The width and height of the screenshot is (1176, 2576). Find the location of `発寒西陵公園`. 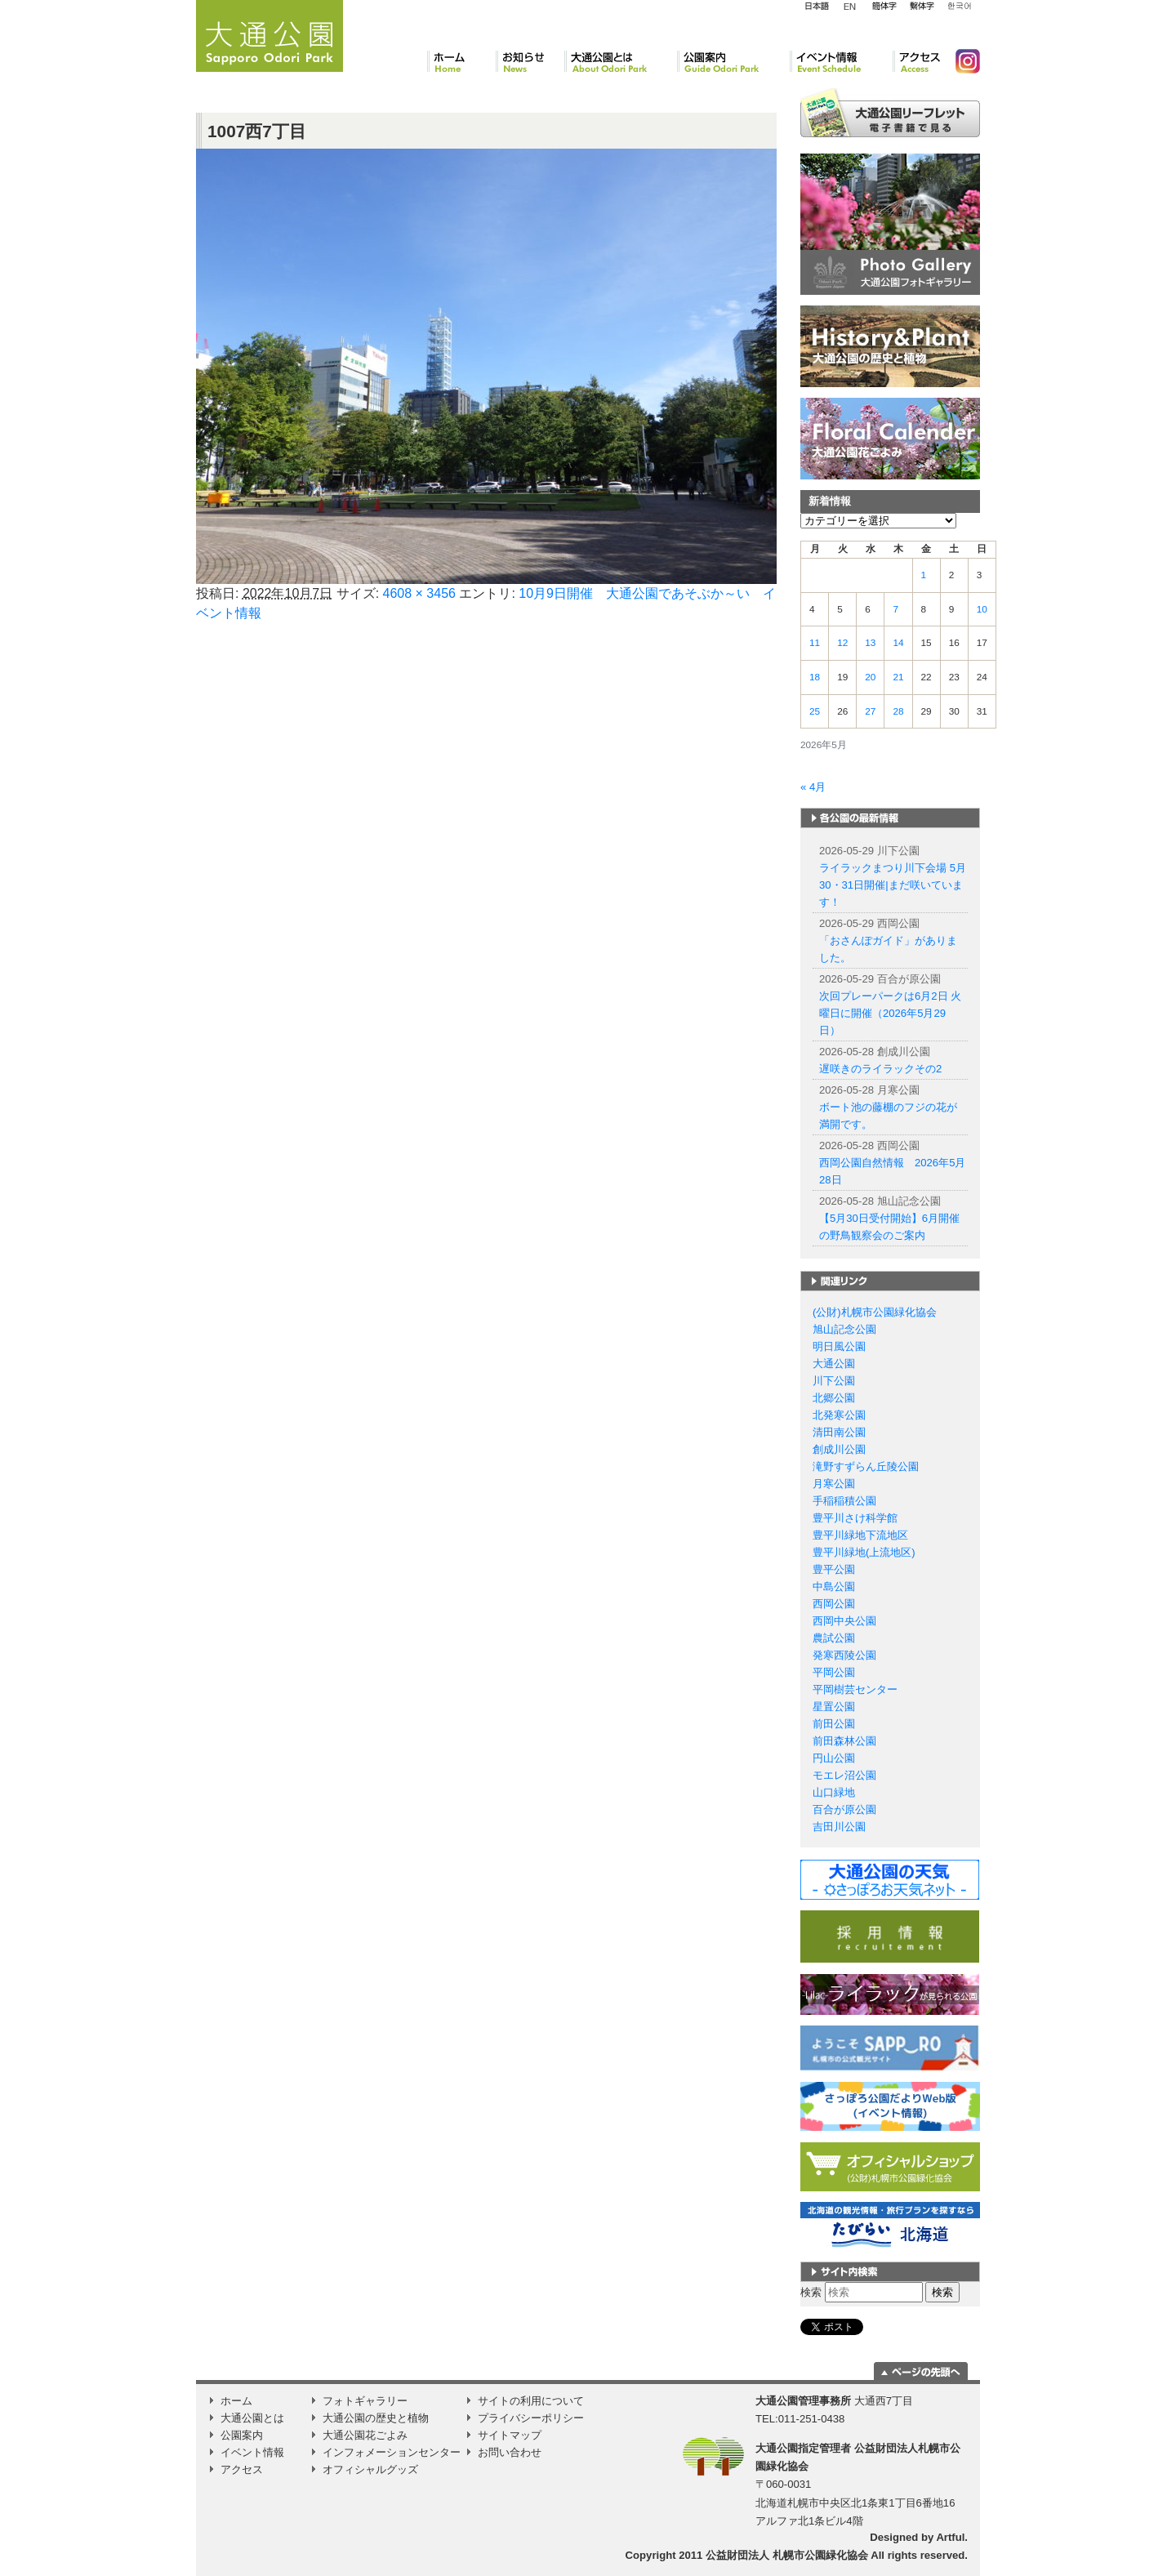

発寒西陵公園 is located at coordinates (844, 1655).